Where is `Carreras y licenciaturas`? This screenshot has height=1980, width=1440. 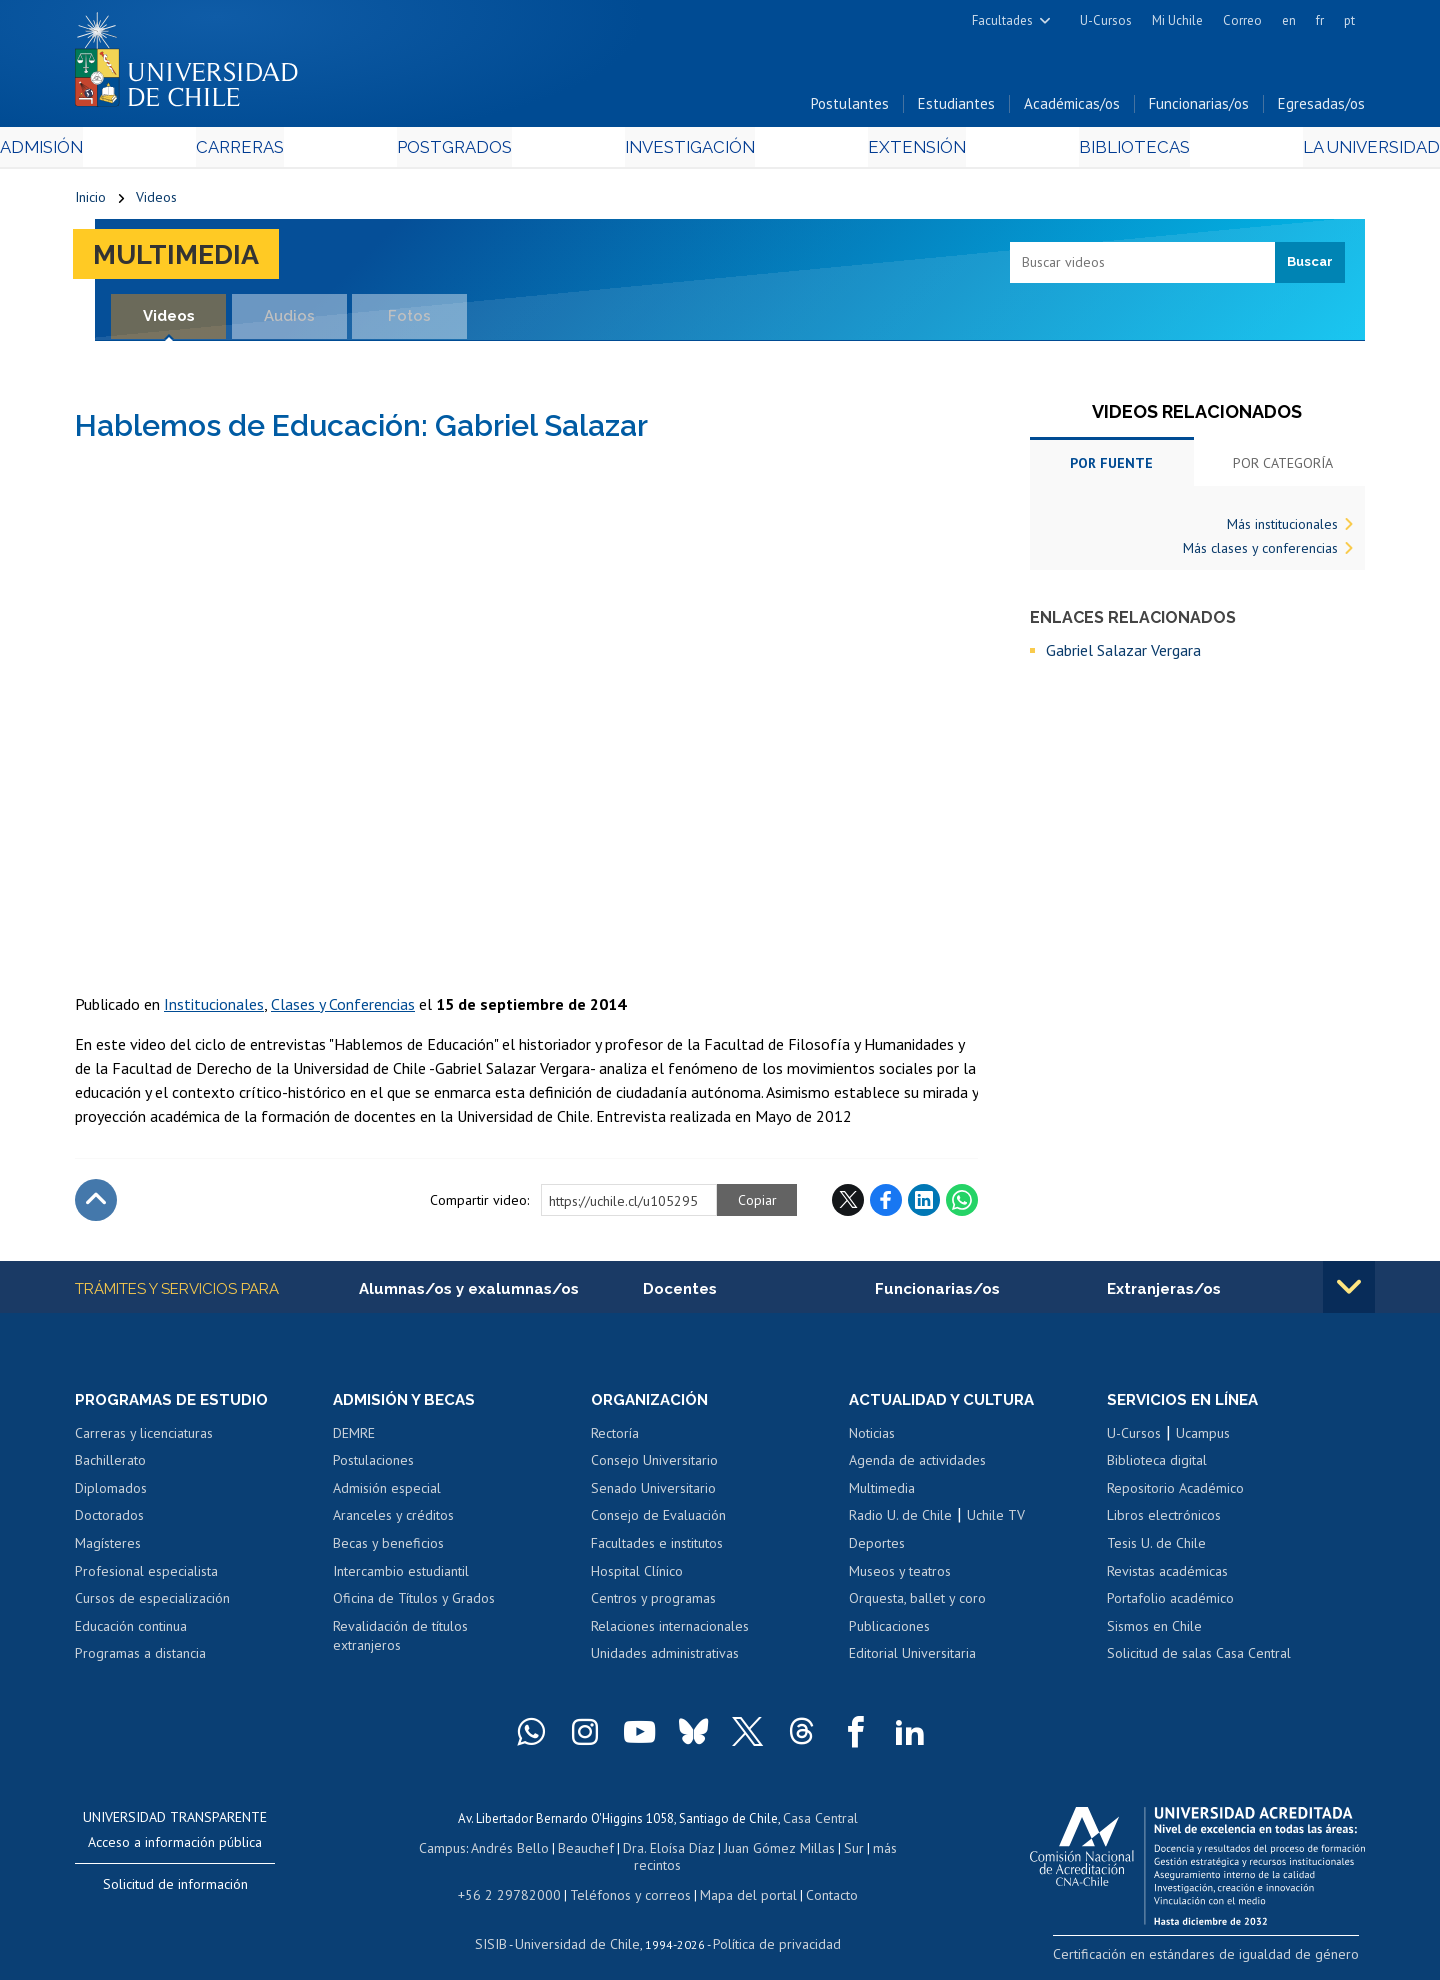 Carreras y licenciaturas is located at coordinates (144, 1439).